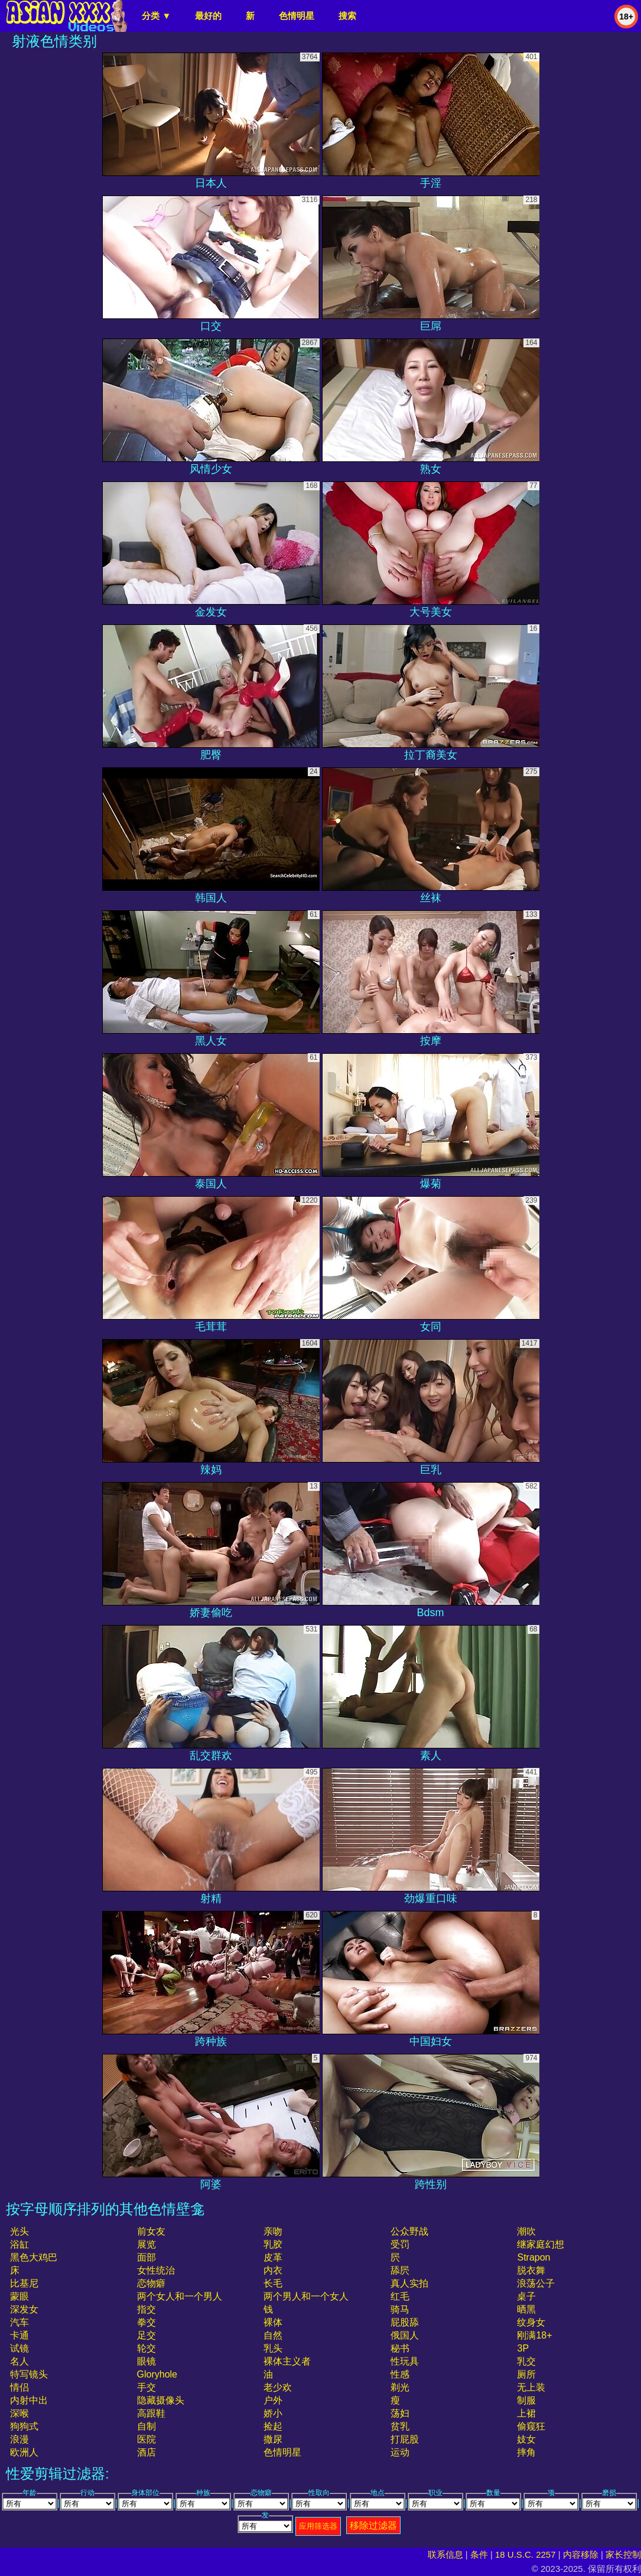  I want to click on 足交, so click(146, 2335).